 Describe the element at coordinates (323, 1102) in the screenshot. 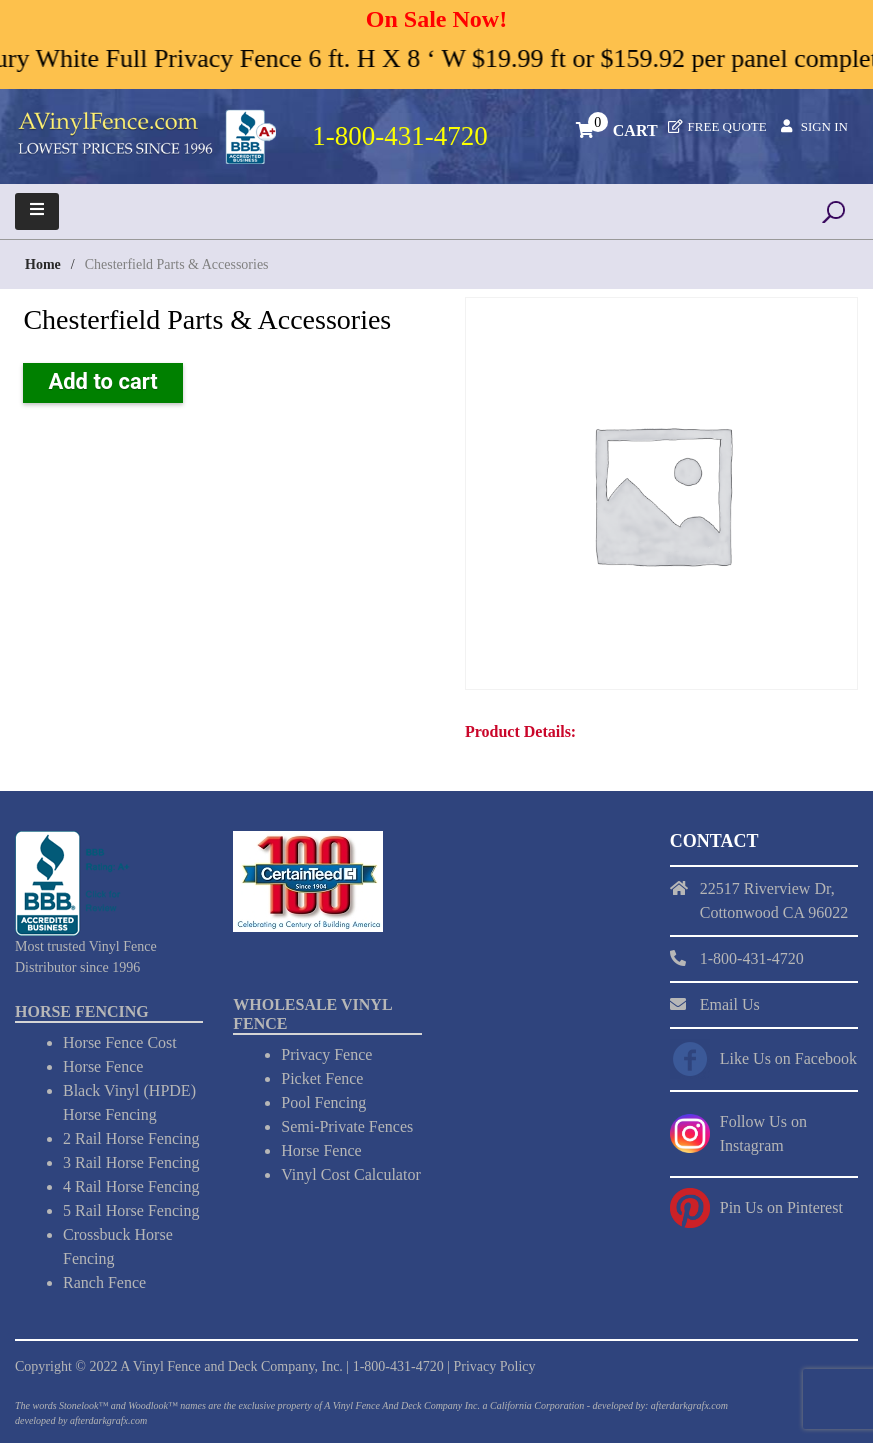

I see `Pool Fencing` at that location.